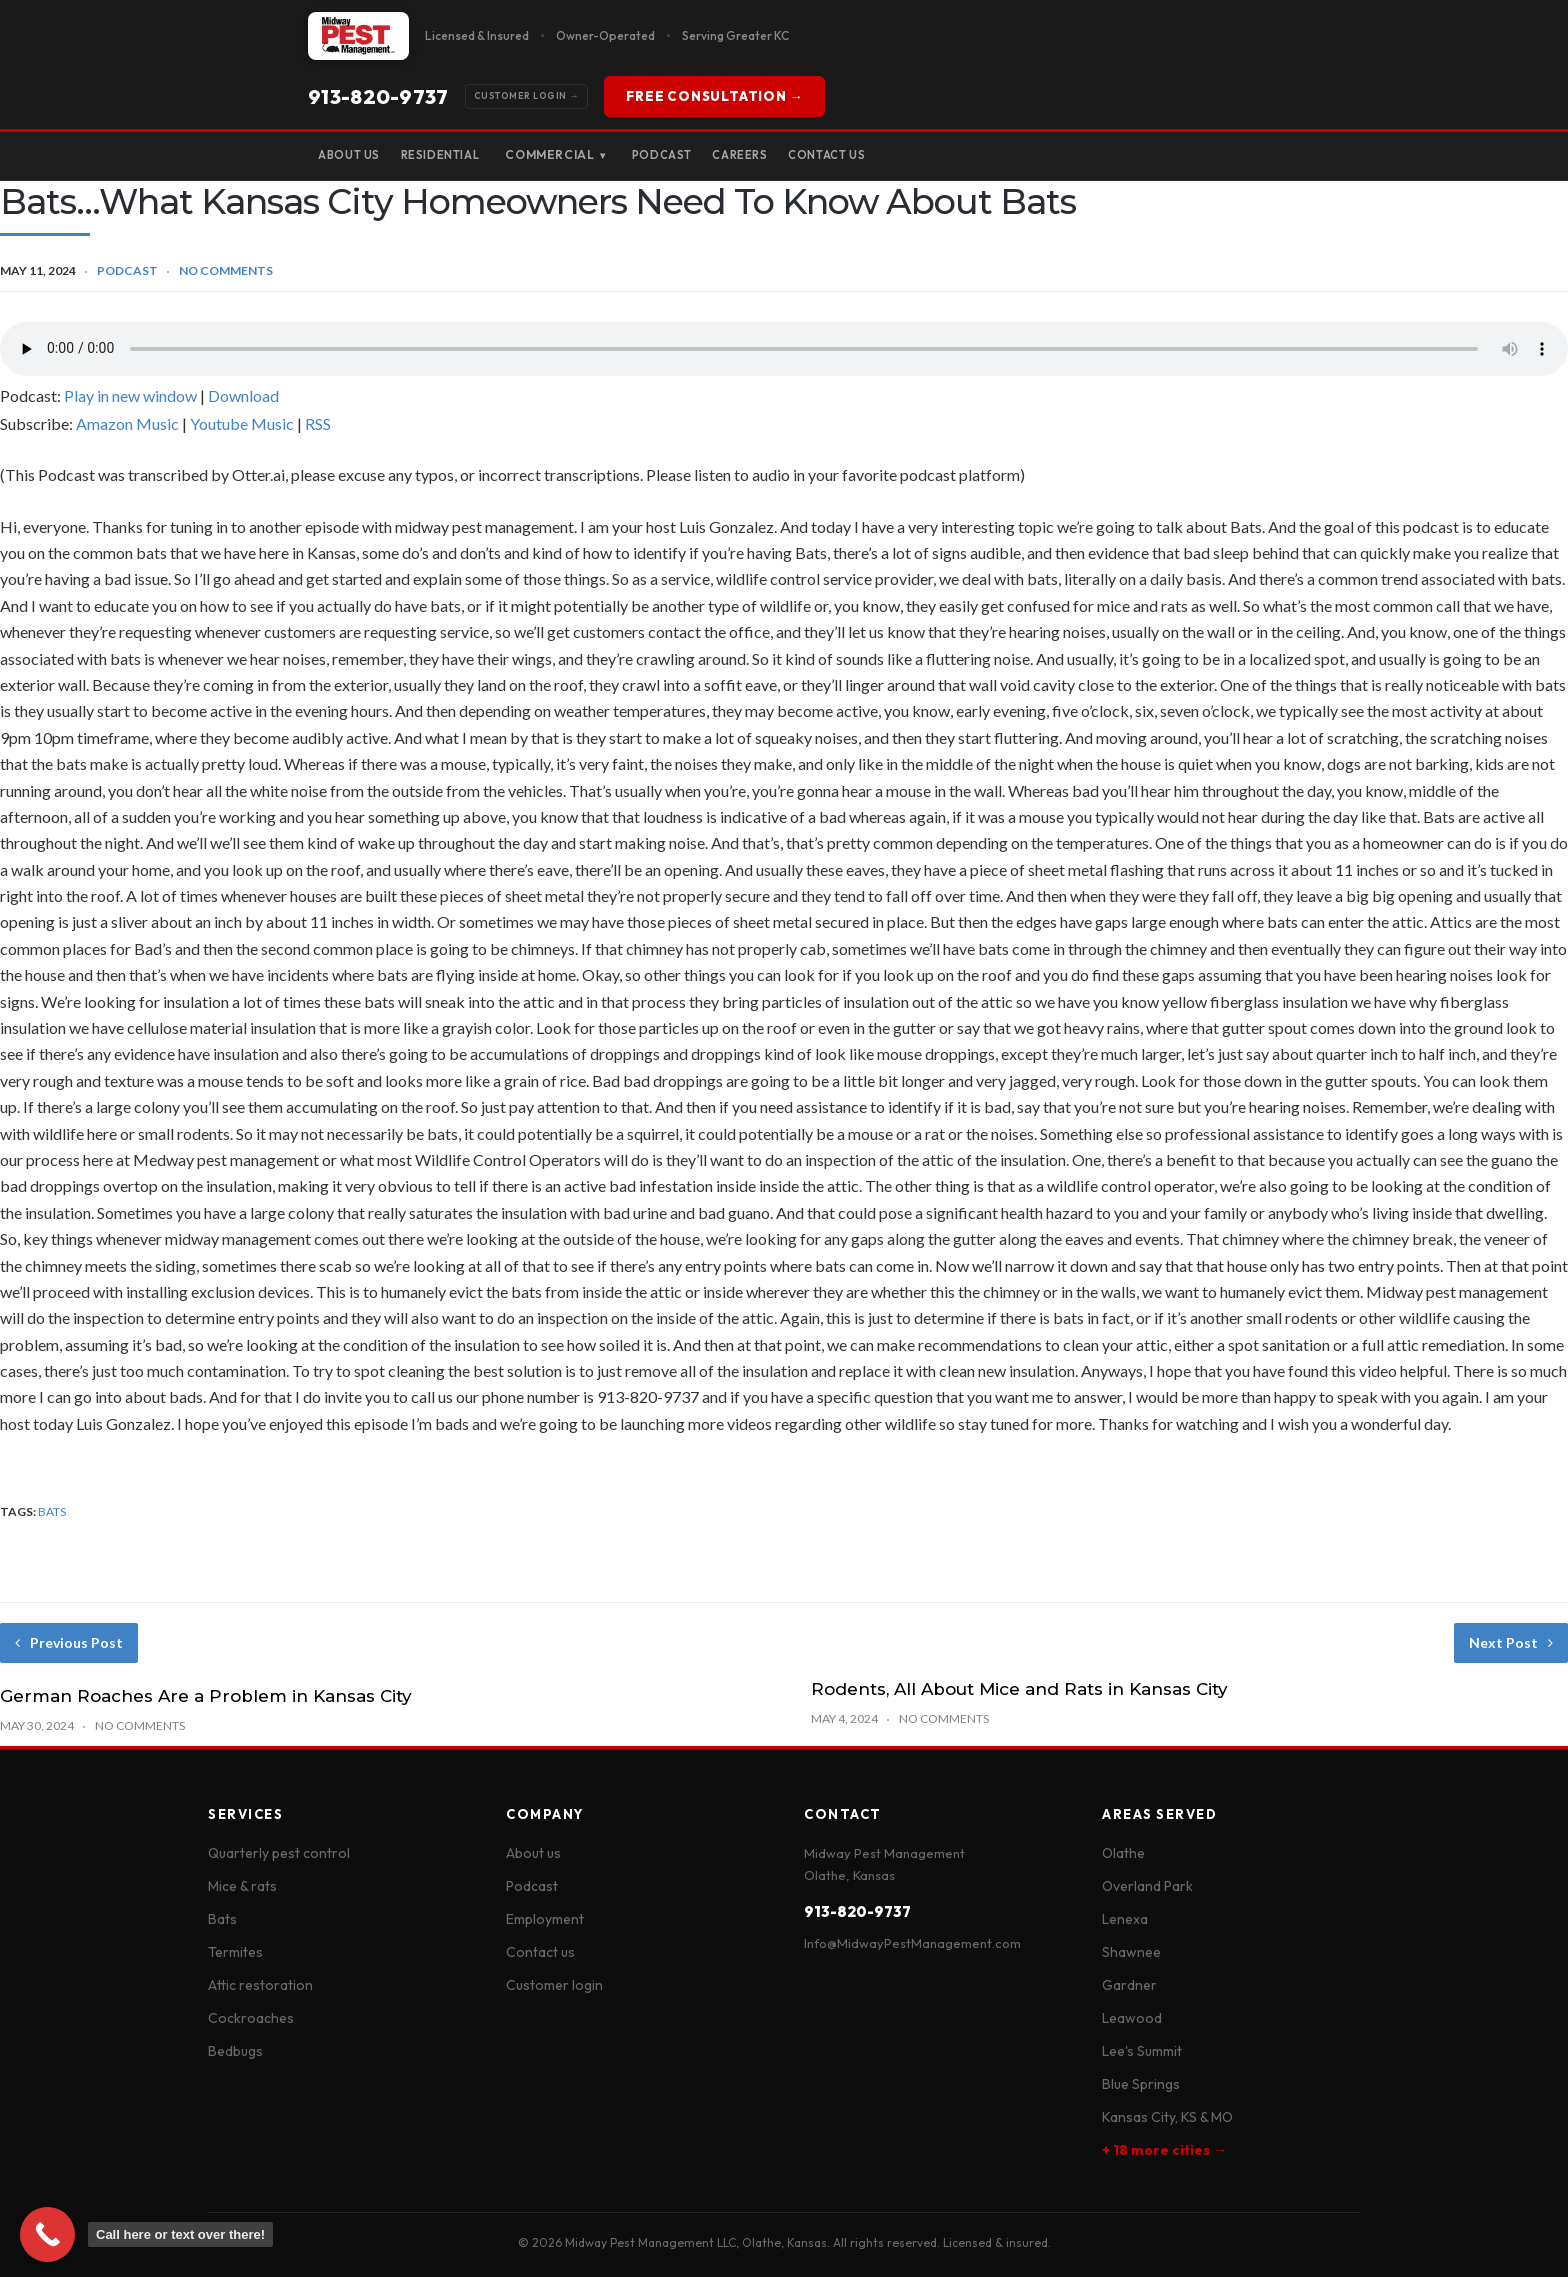  I want to click on RSS, so click(318, 423).